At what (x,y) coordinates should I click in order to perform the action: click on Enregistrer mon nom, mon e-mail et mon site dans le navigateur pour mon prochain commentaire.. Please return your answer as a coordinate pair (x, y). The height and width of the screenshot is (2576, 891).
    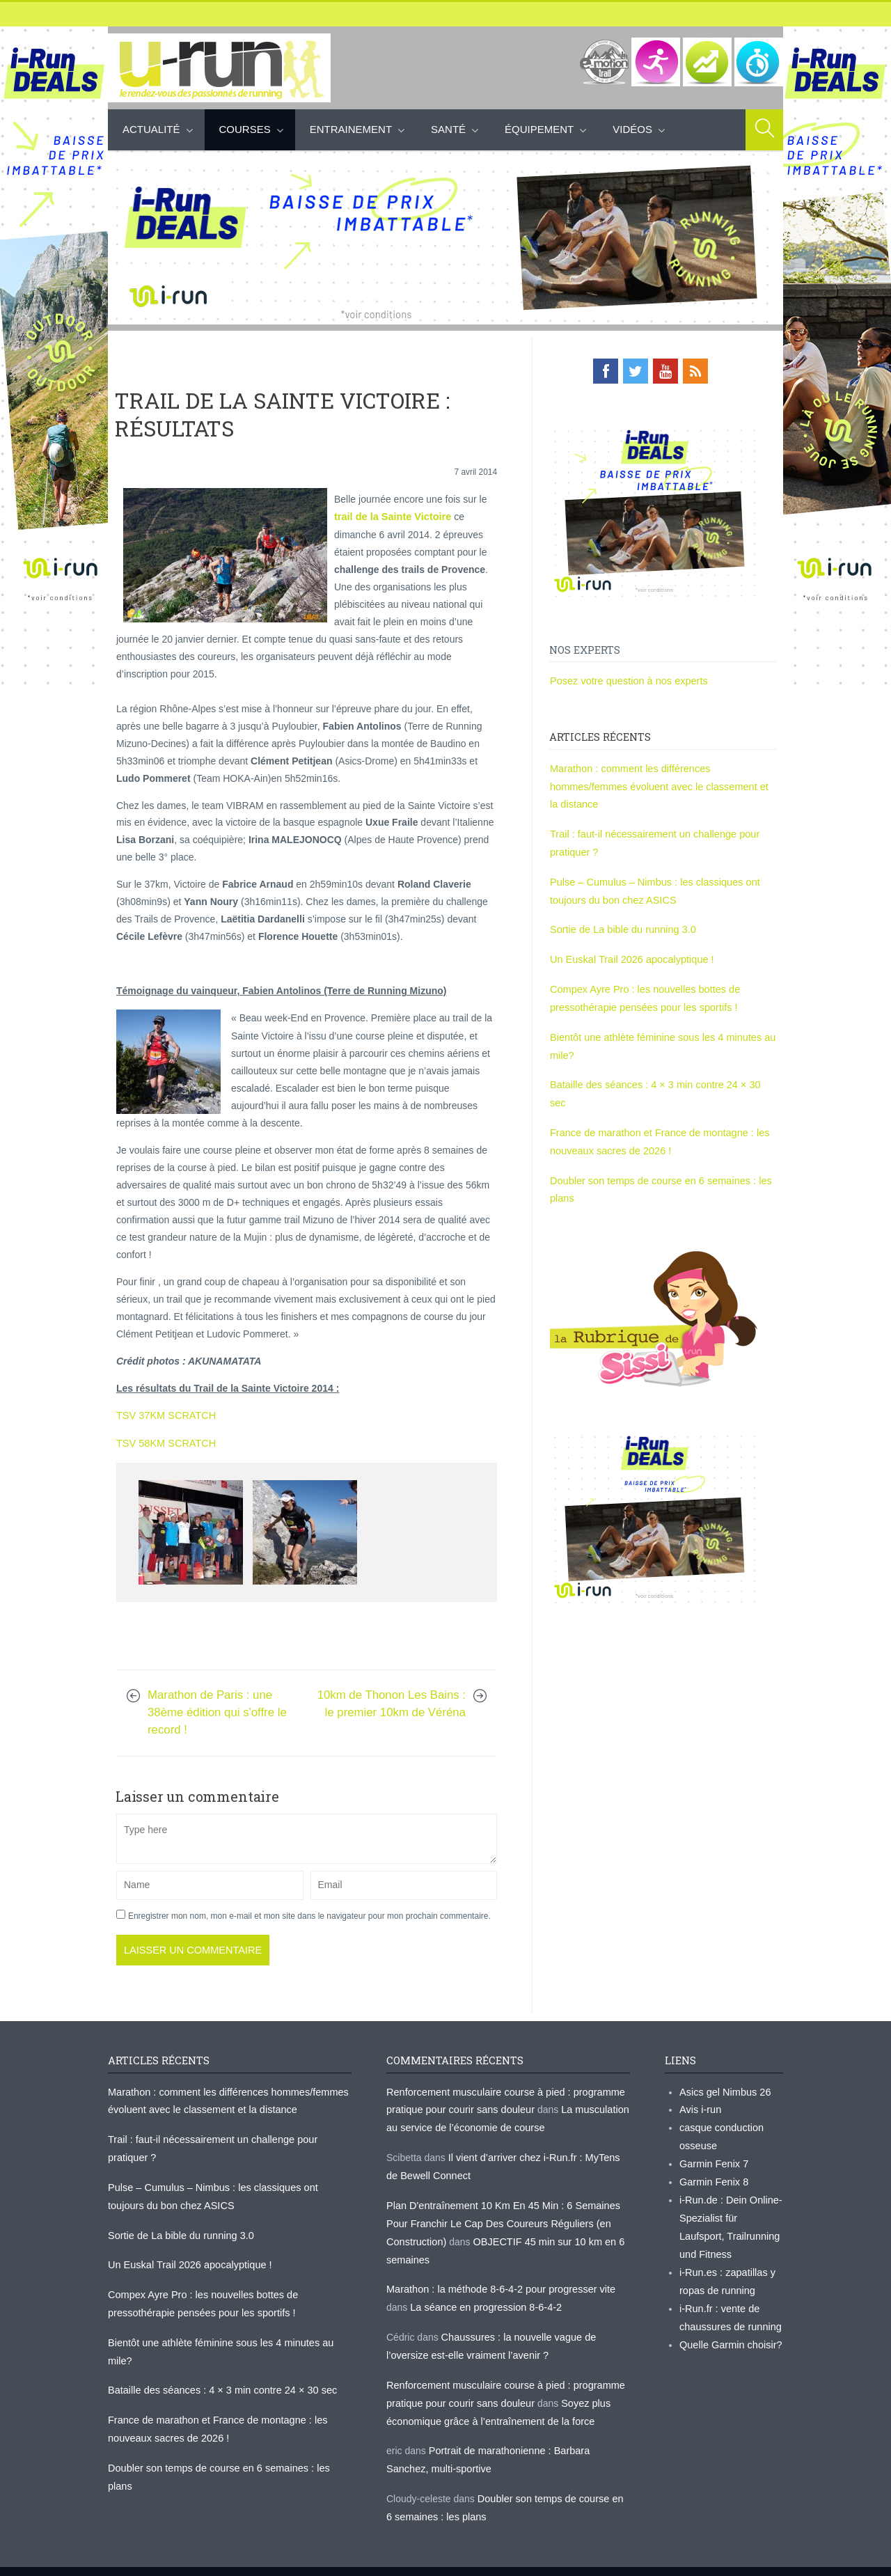
    Looking at the image, I should click on (309, 1912).